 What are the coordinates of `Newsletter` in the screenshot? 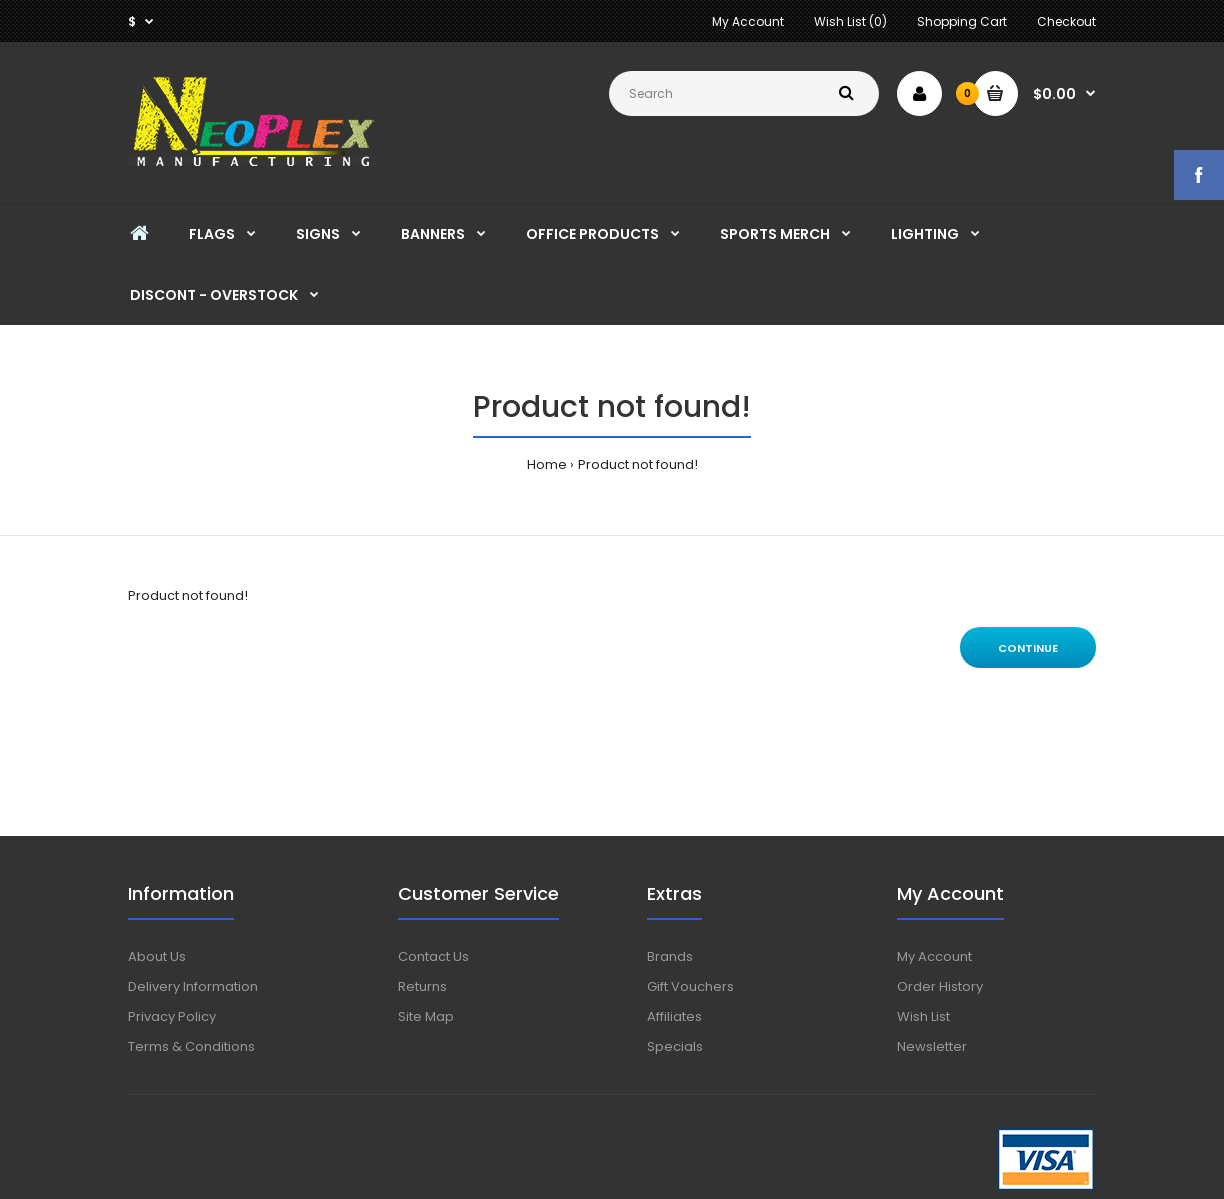 It's located at (932, 1046).